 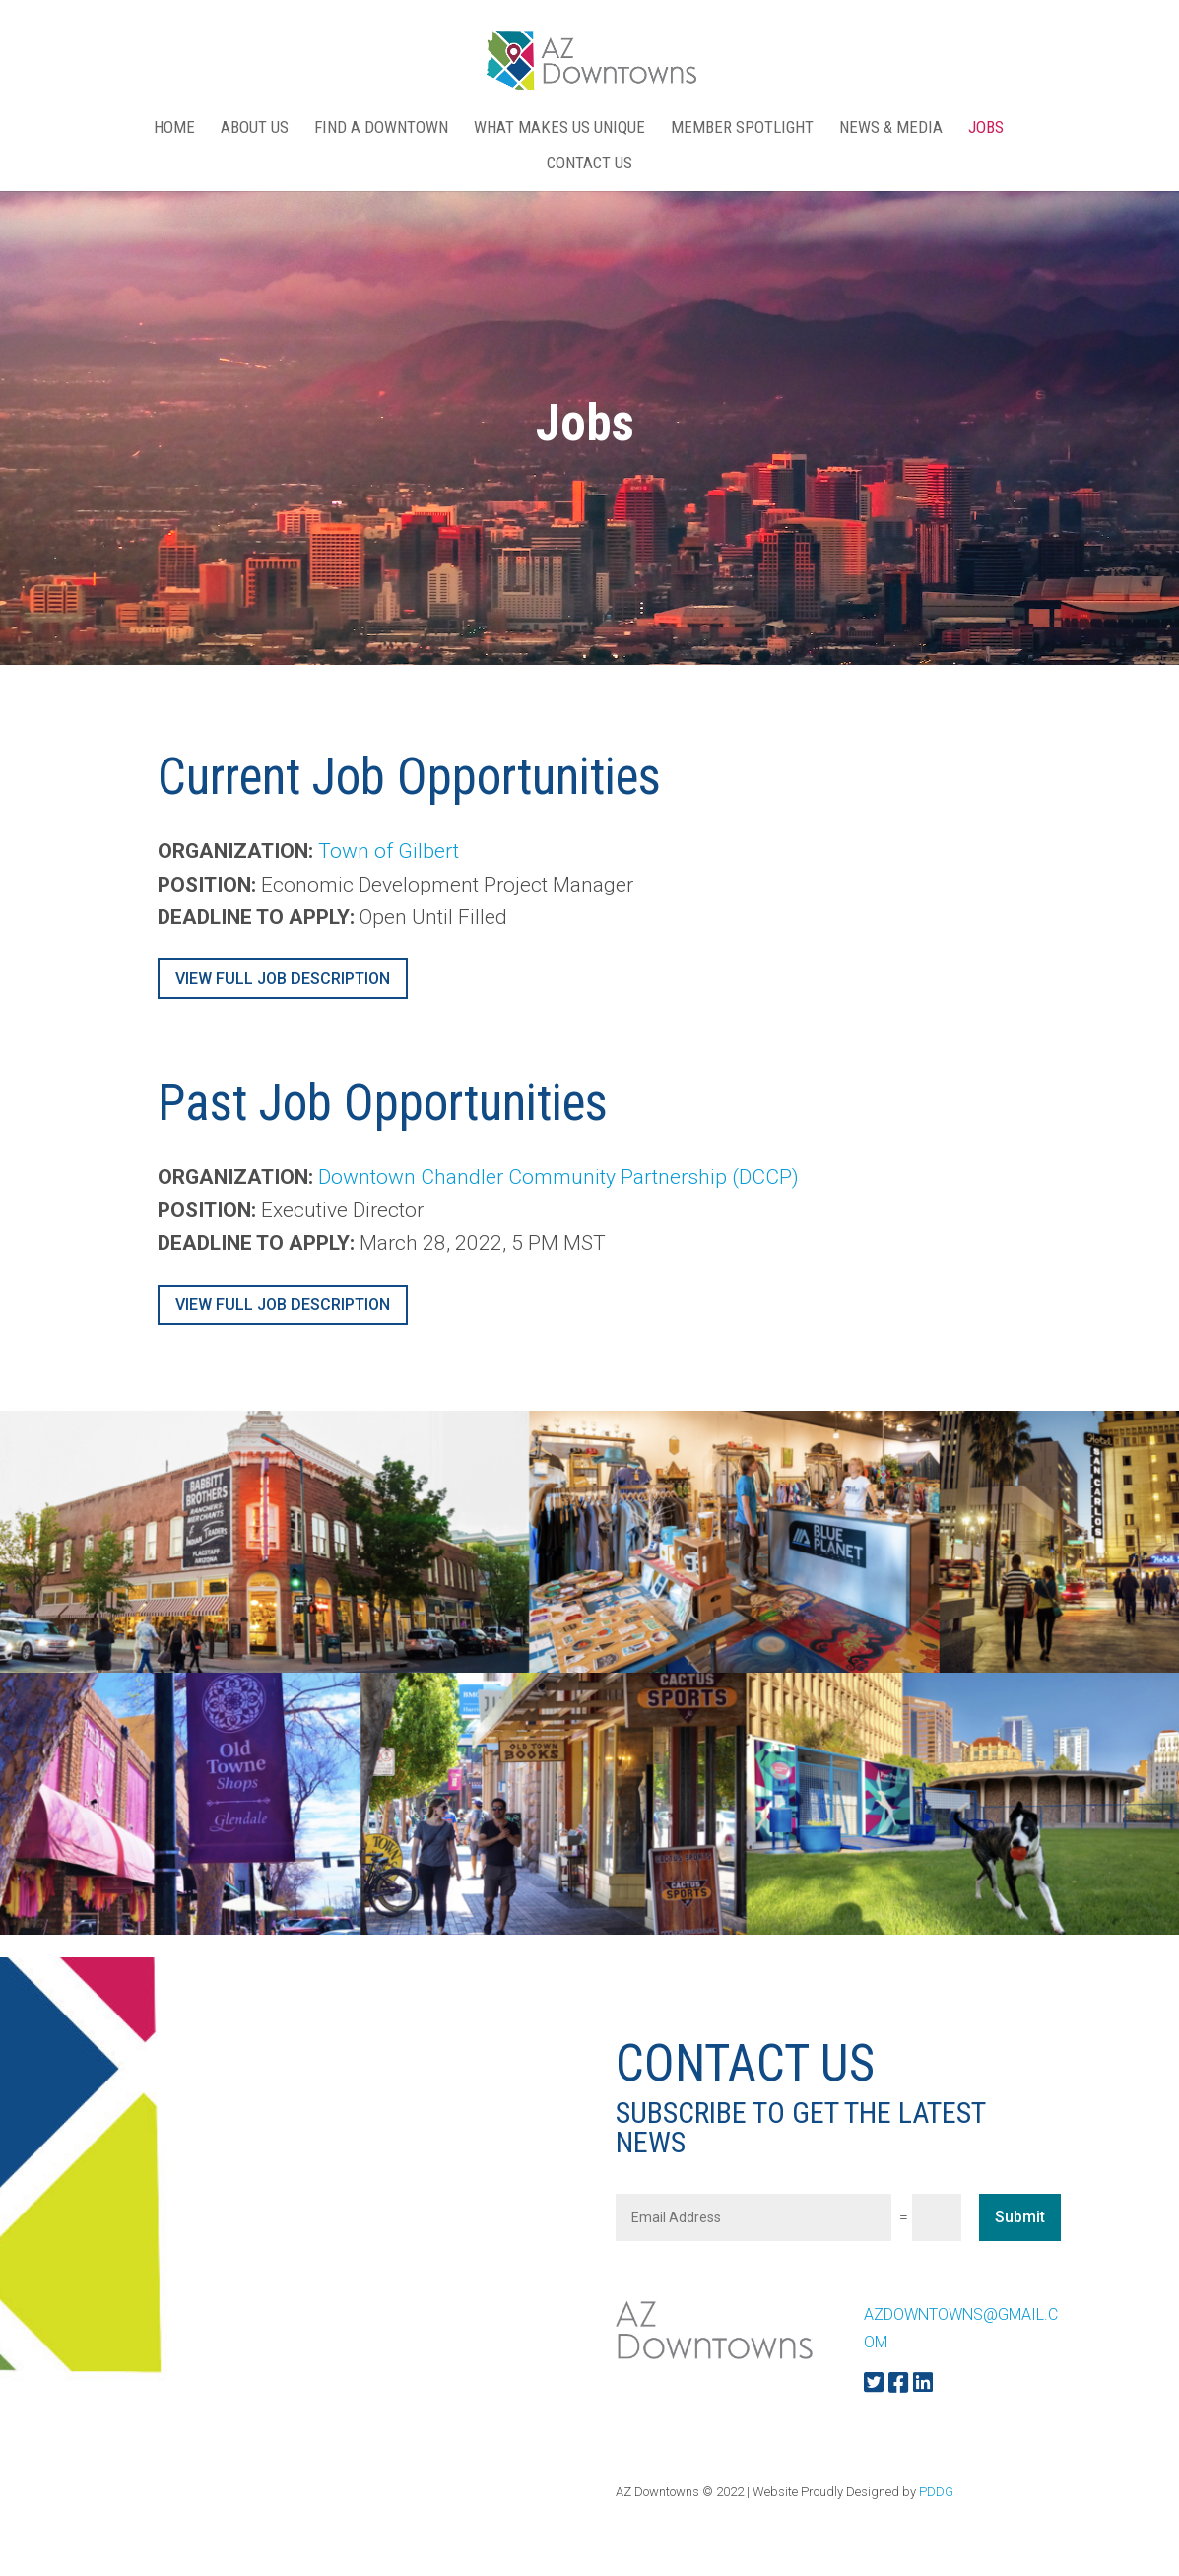 What do you see at coordinates (589, 164) in the screenshot?
I see `CONTACT US` at bounding box center [589, 164].